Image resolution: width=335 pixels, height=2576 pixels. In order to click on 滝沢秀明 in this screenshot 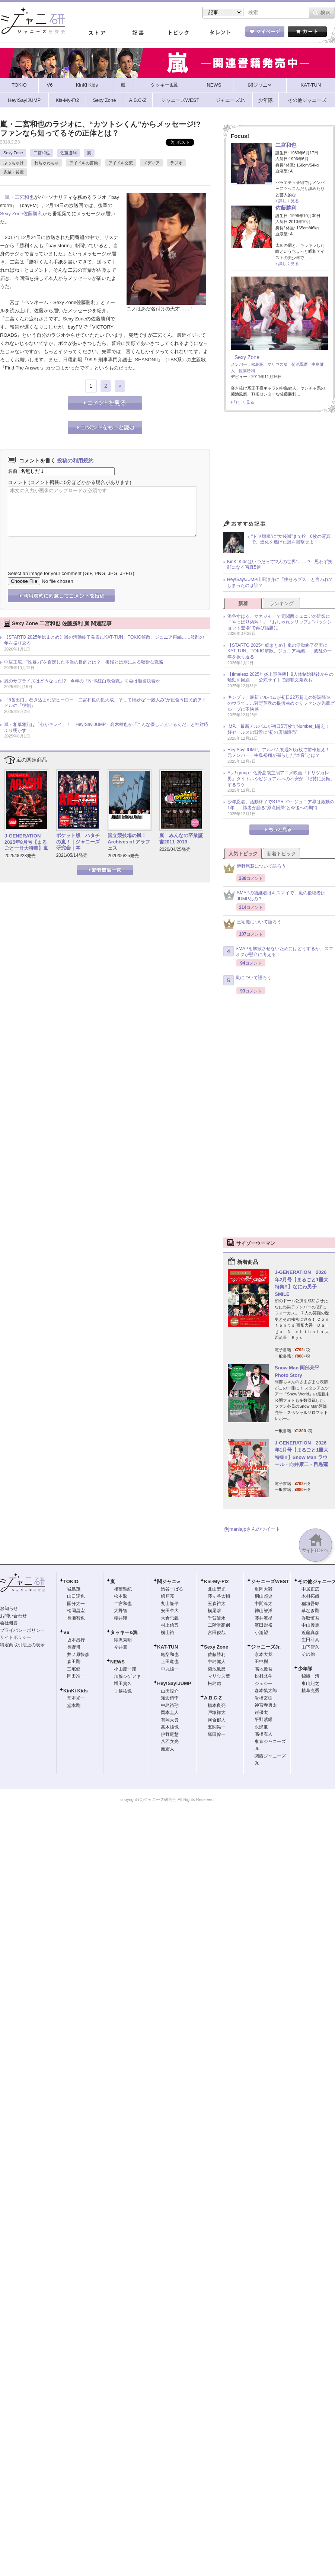, I will do `click(123, 1640)`.